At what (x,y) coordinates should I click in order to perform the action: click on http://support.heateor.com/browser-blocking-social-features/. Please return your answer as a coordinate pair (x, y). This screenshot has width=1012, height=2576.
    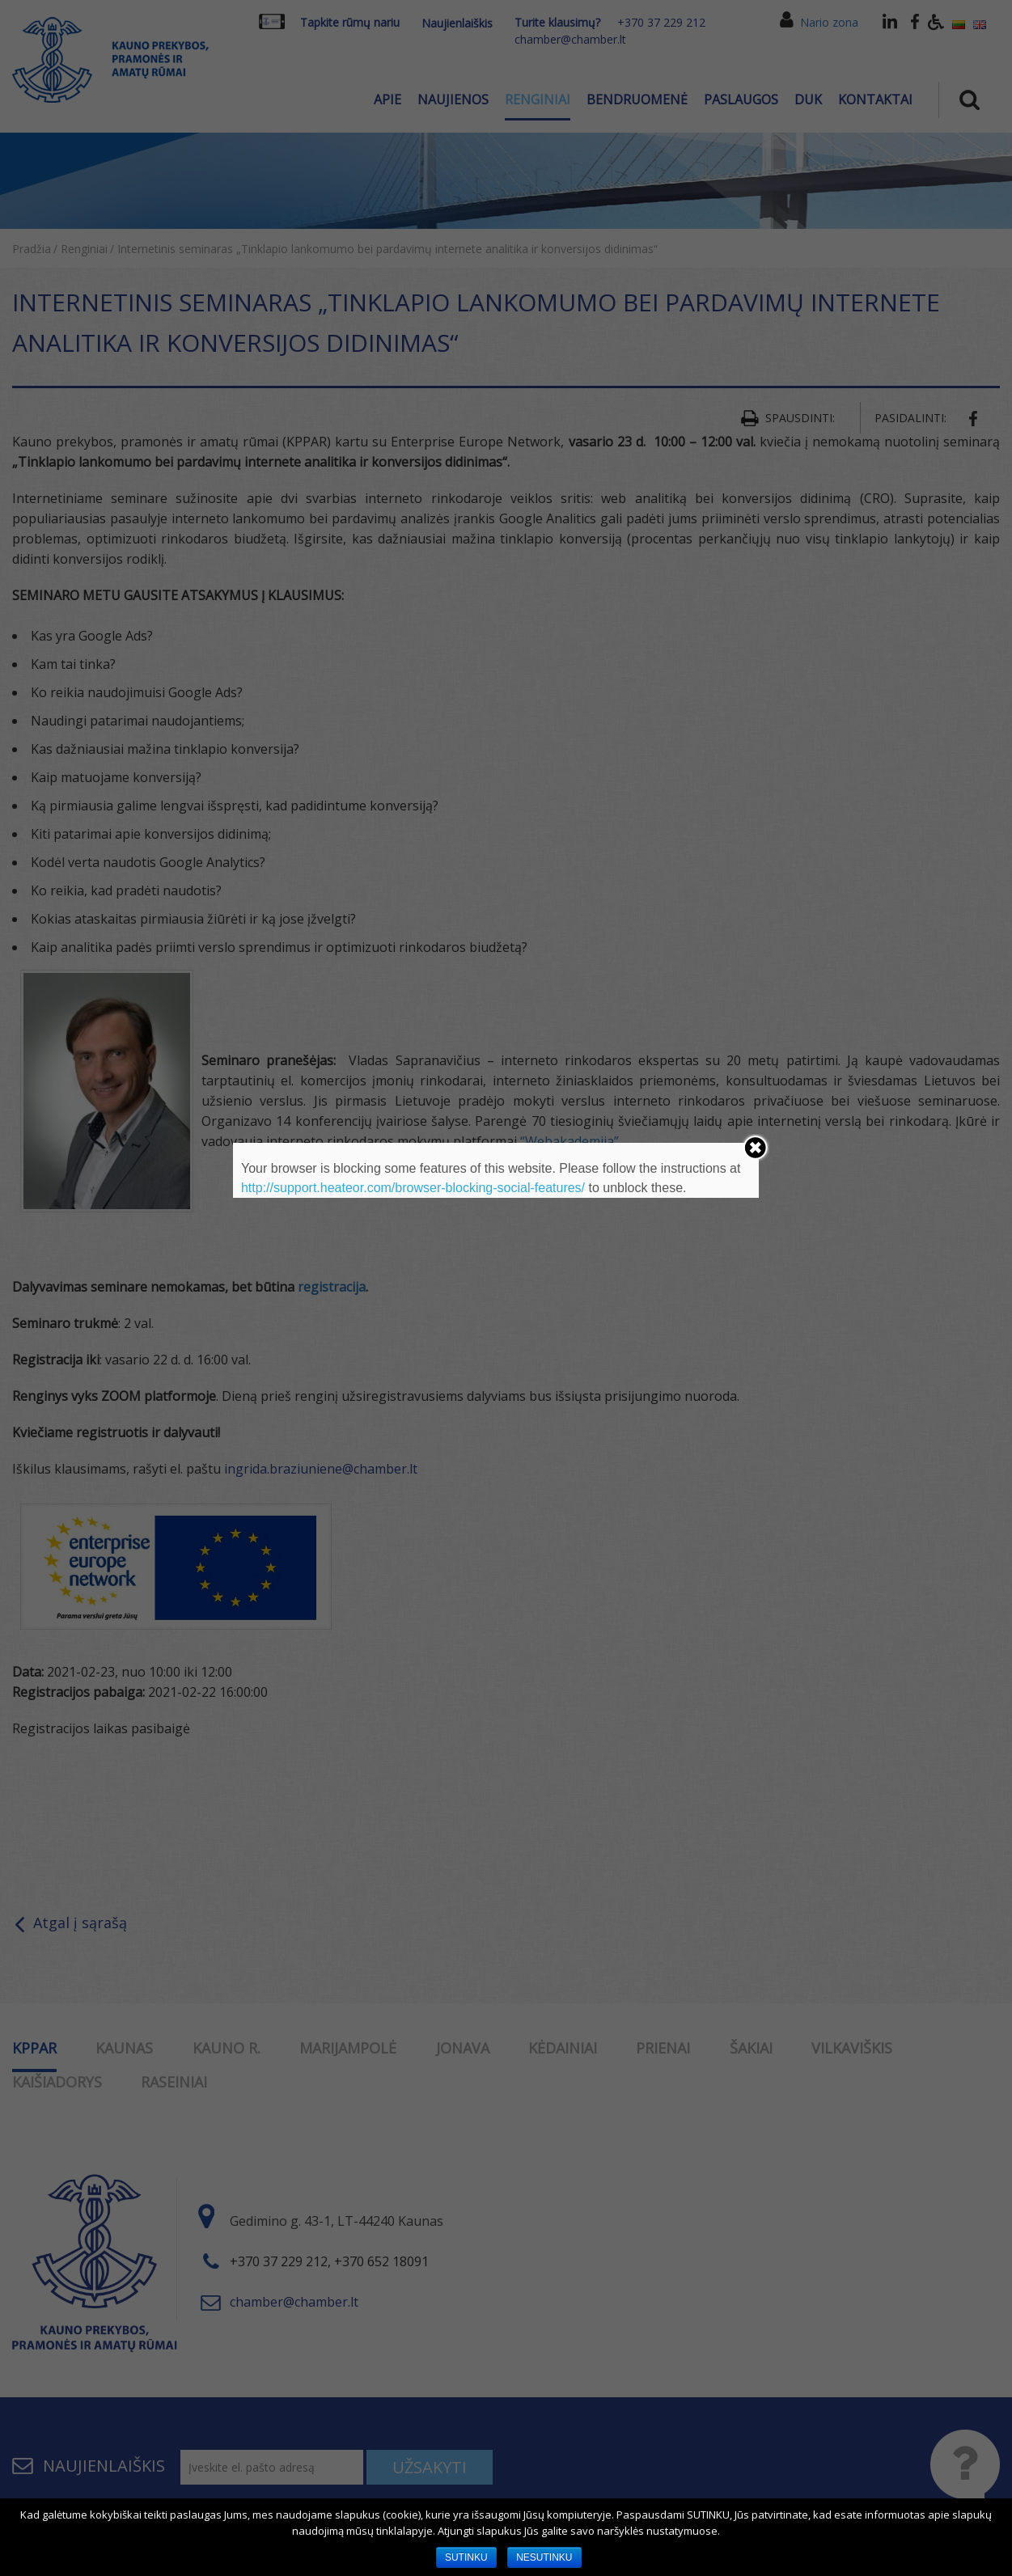
    Looking at the image, I should click on (413, 1188).